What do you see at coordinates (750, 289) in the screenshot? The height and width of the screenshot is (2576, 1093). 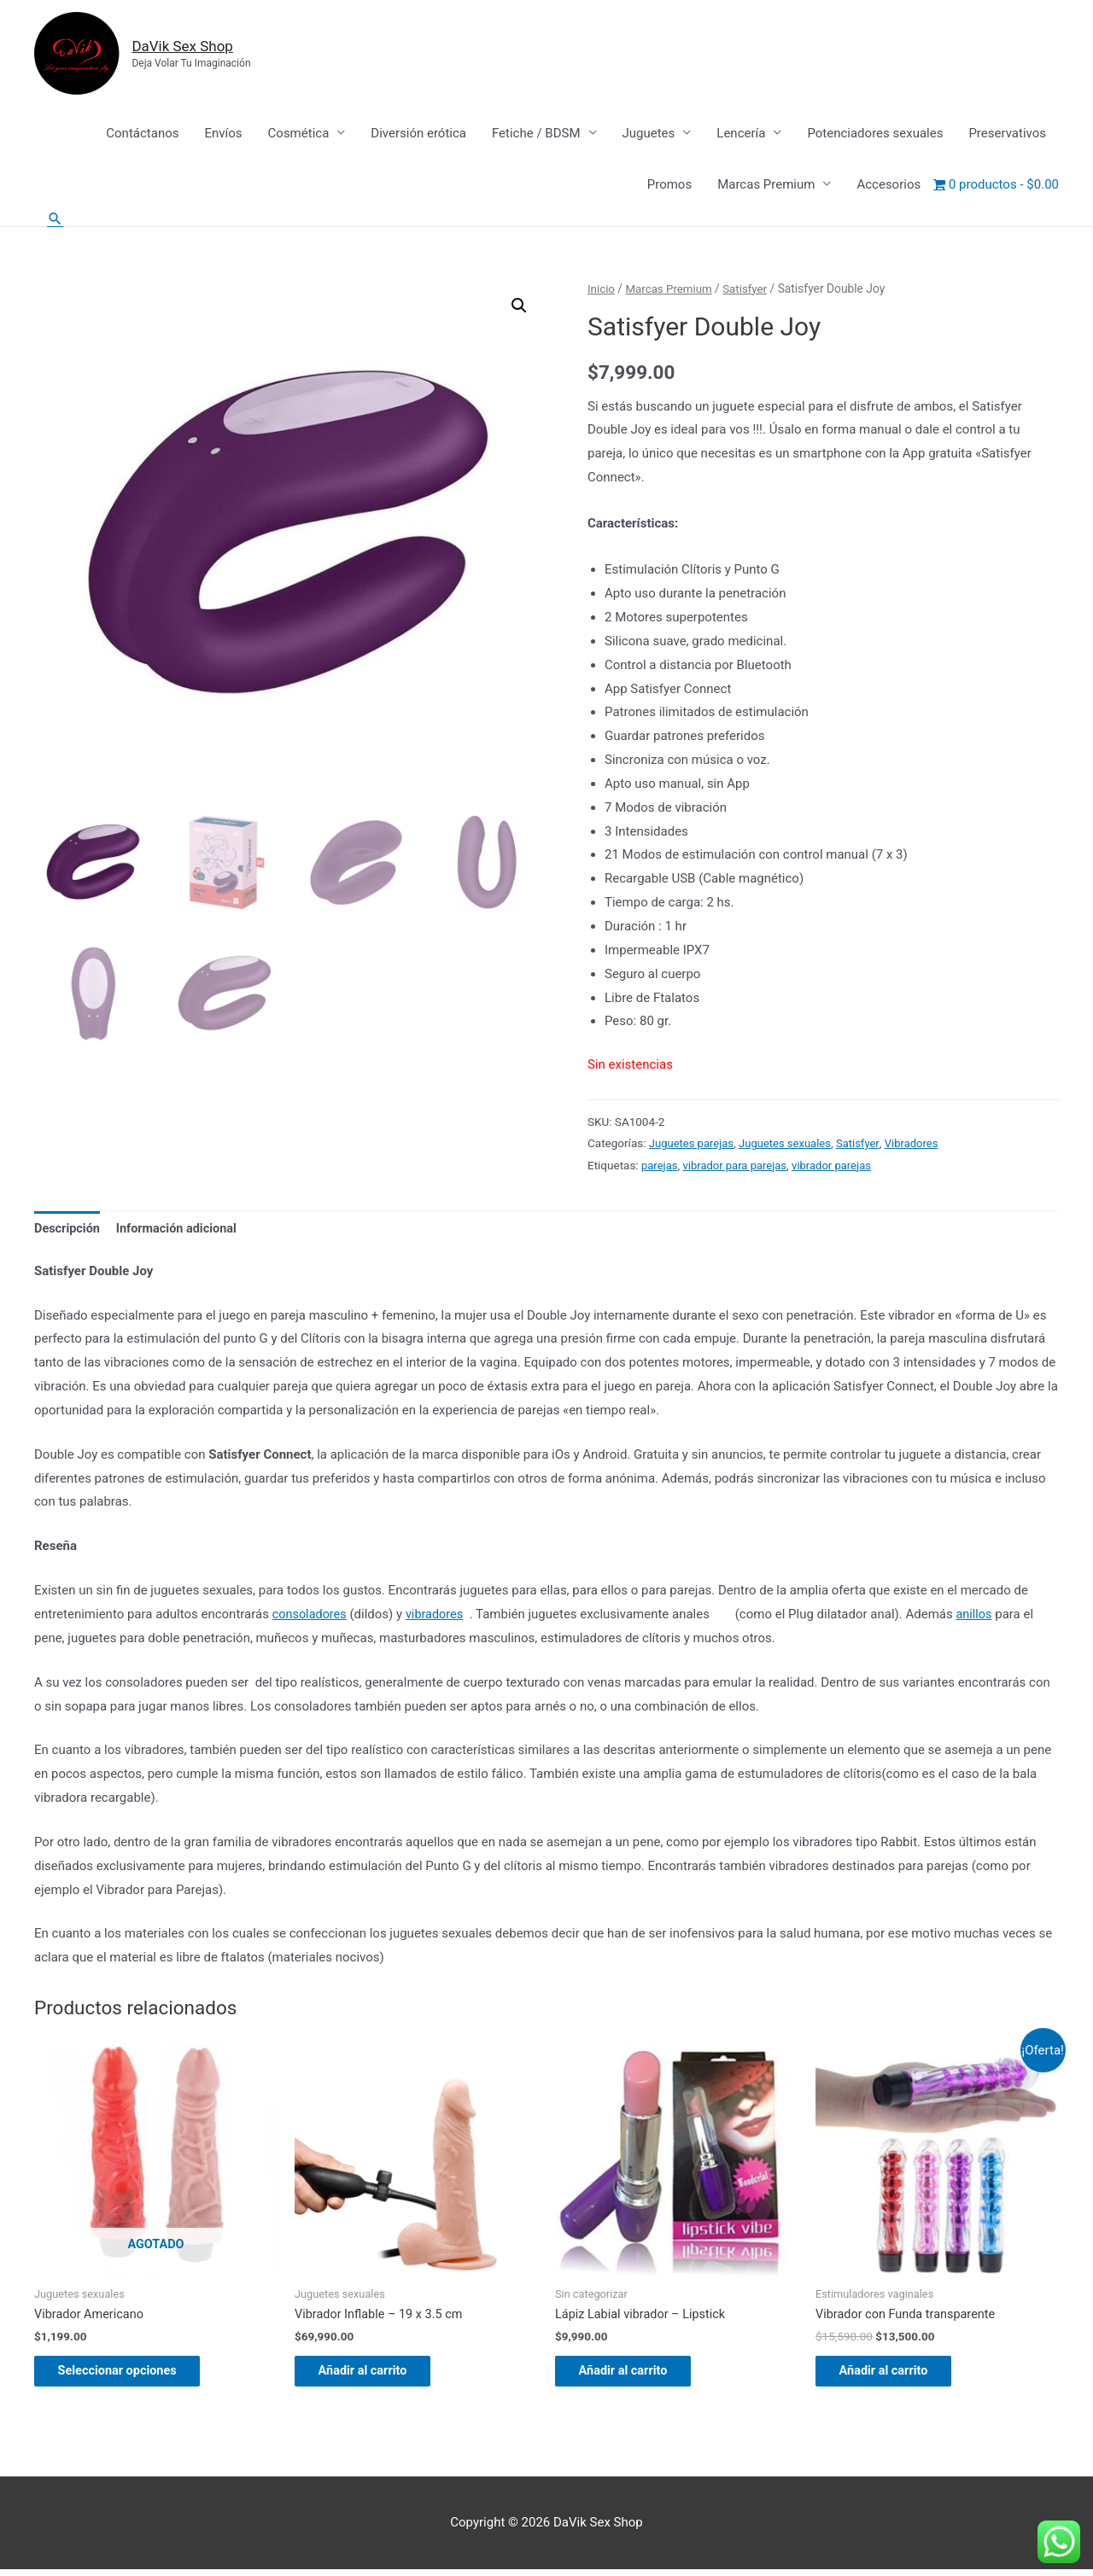 I see `Satisfyer` at bounding box center [750, 289].